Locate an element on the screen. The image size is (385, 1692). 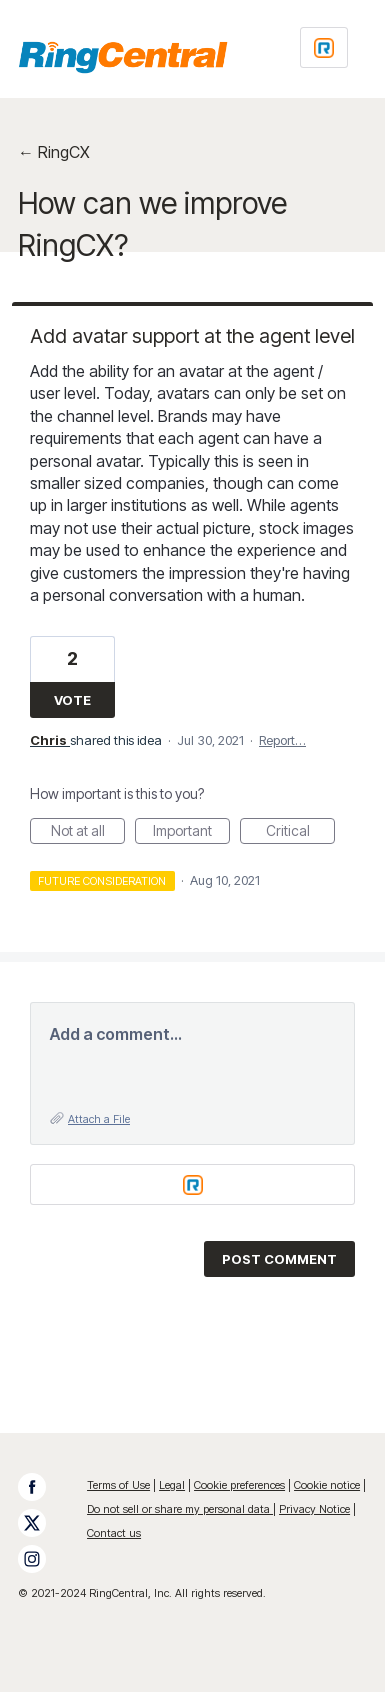
Cookie notice is located at coordinates (327, 1485).